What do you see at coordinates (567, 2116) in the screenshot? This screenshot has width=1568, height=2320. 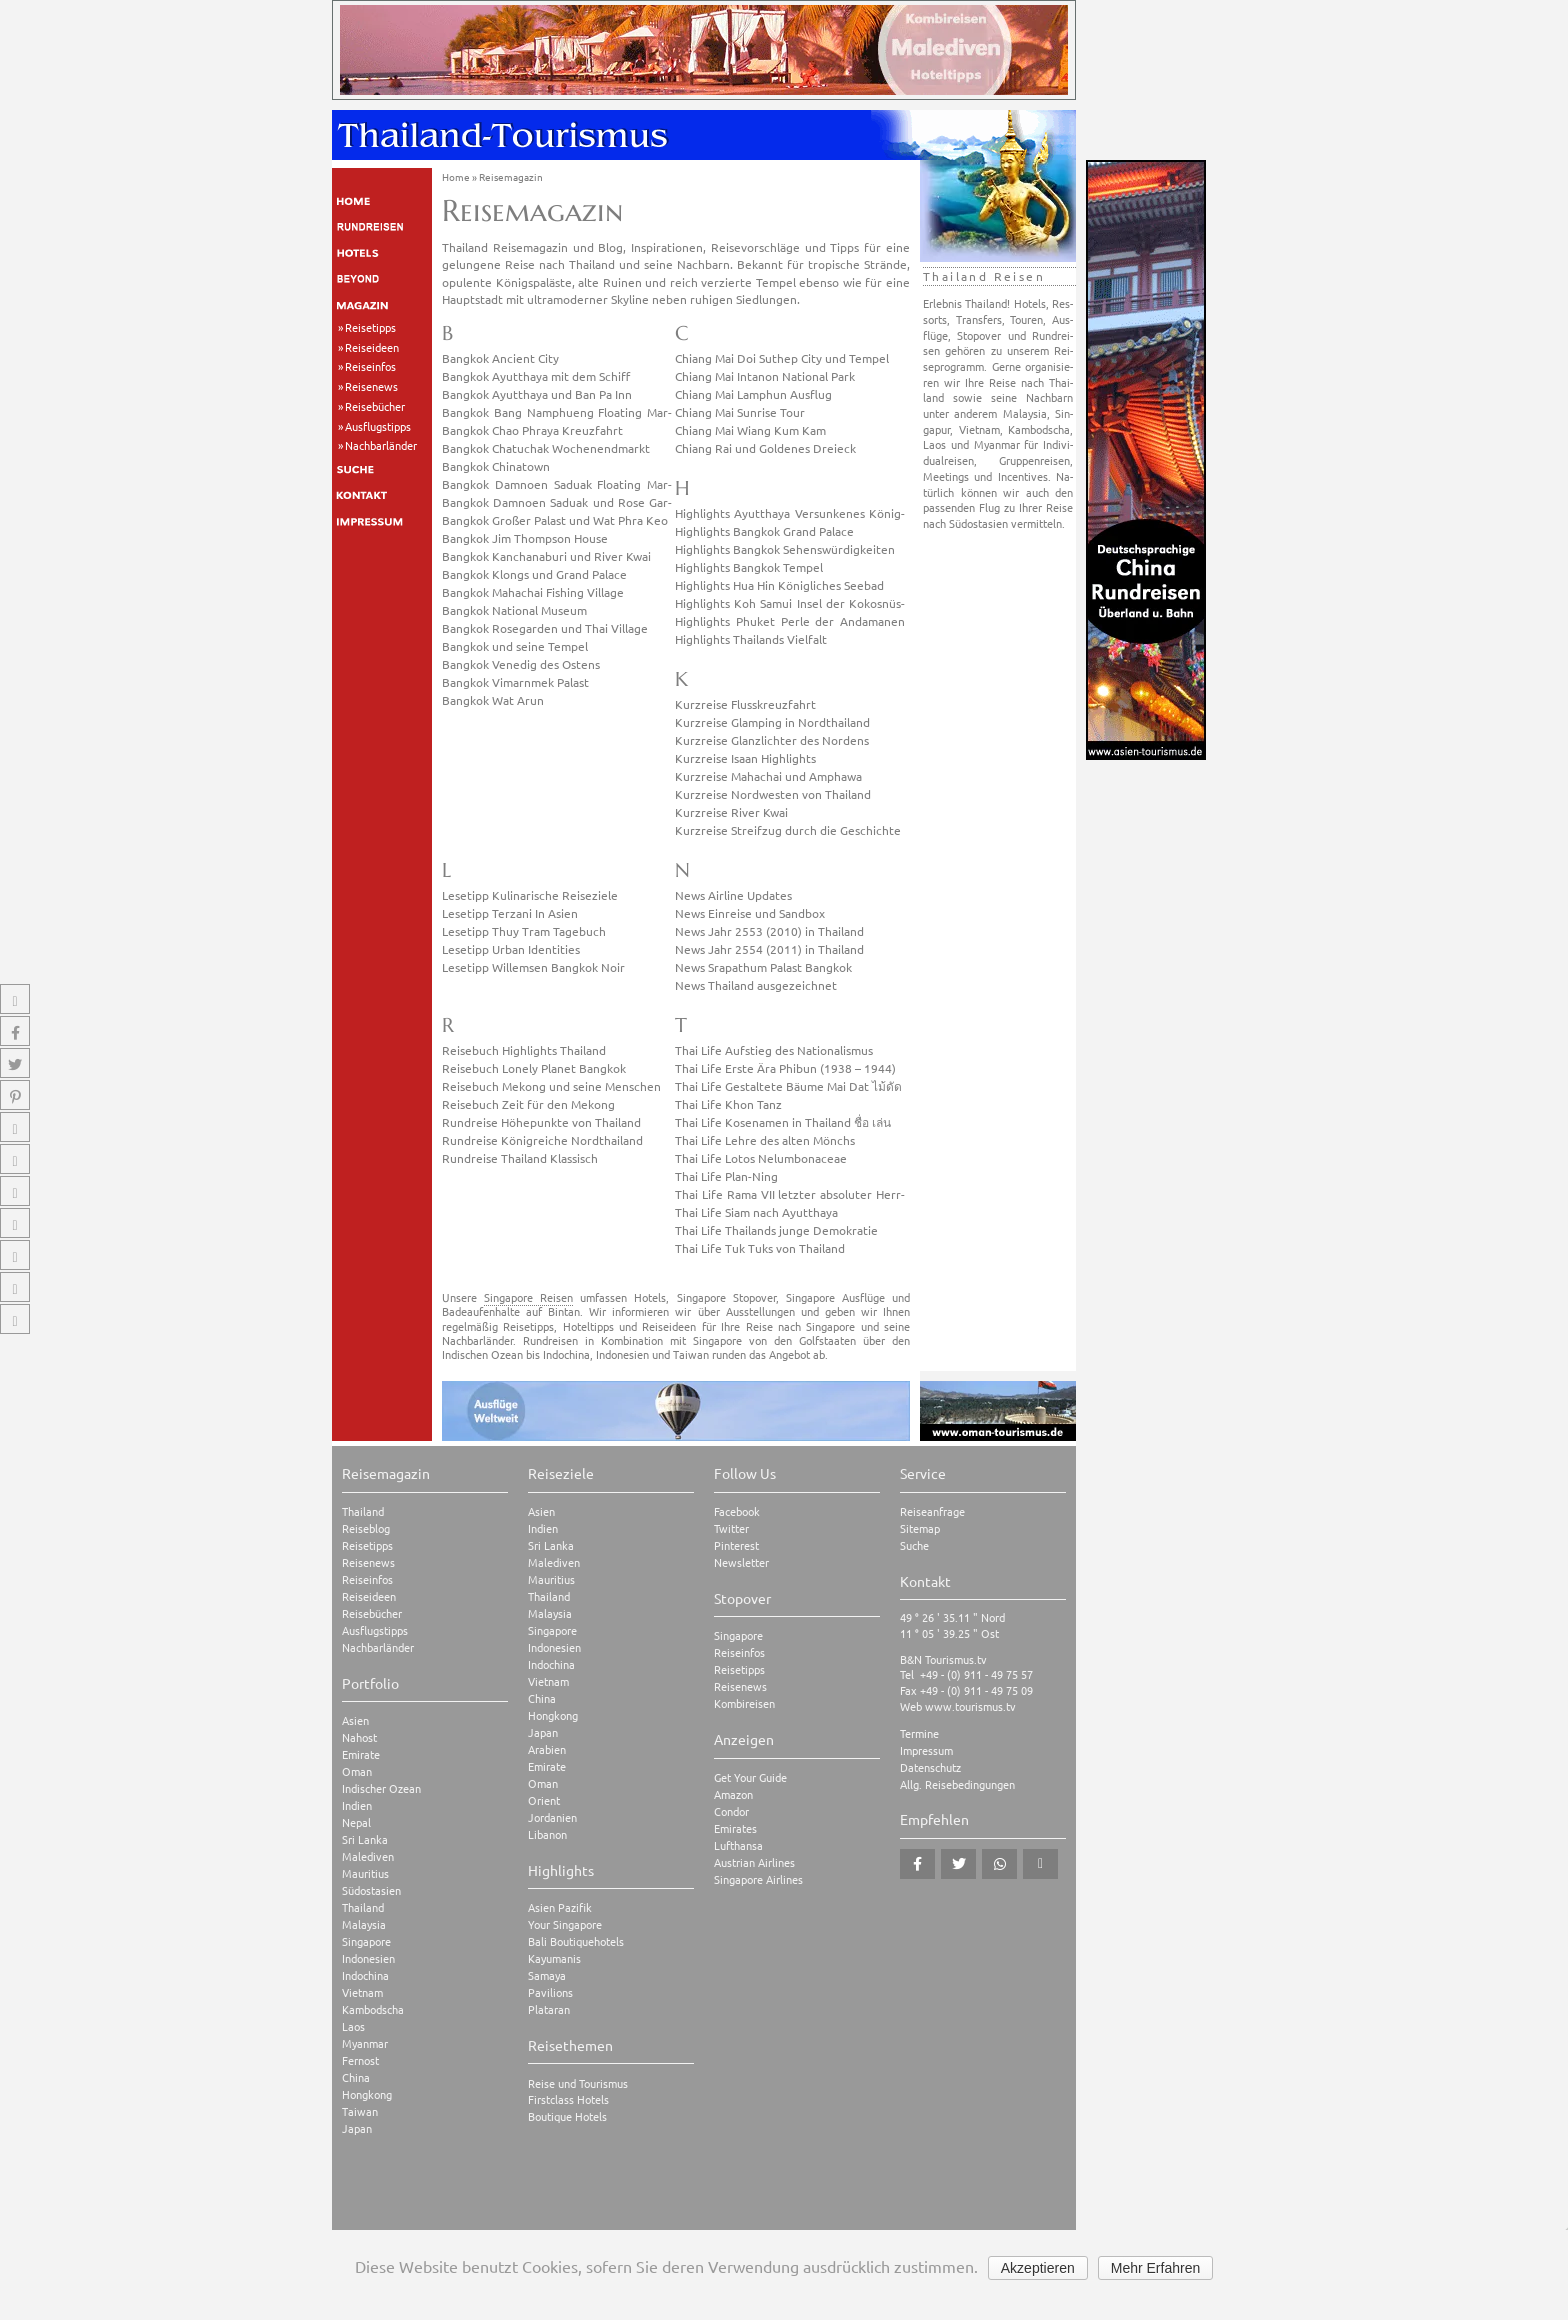 I see `Boutique Hotels` at bounding box center [567, 2116].